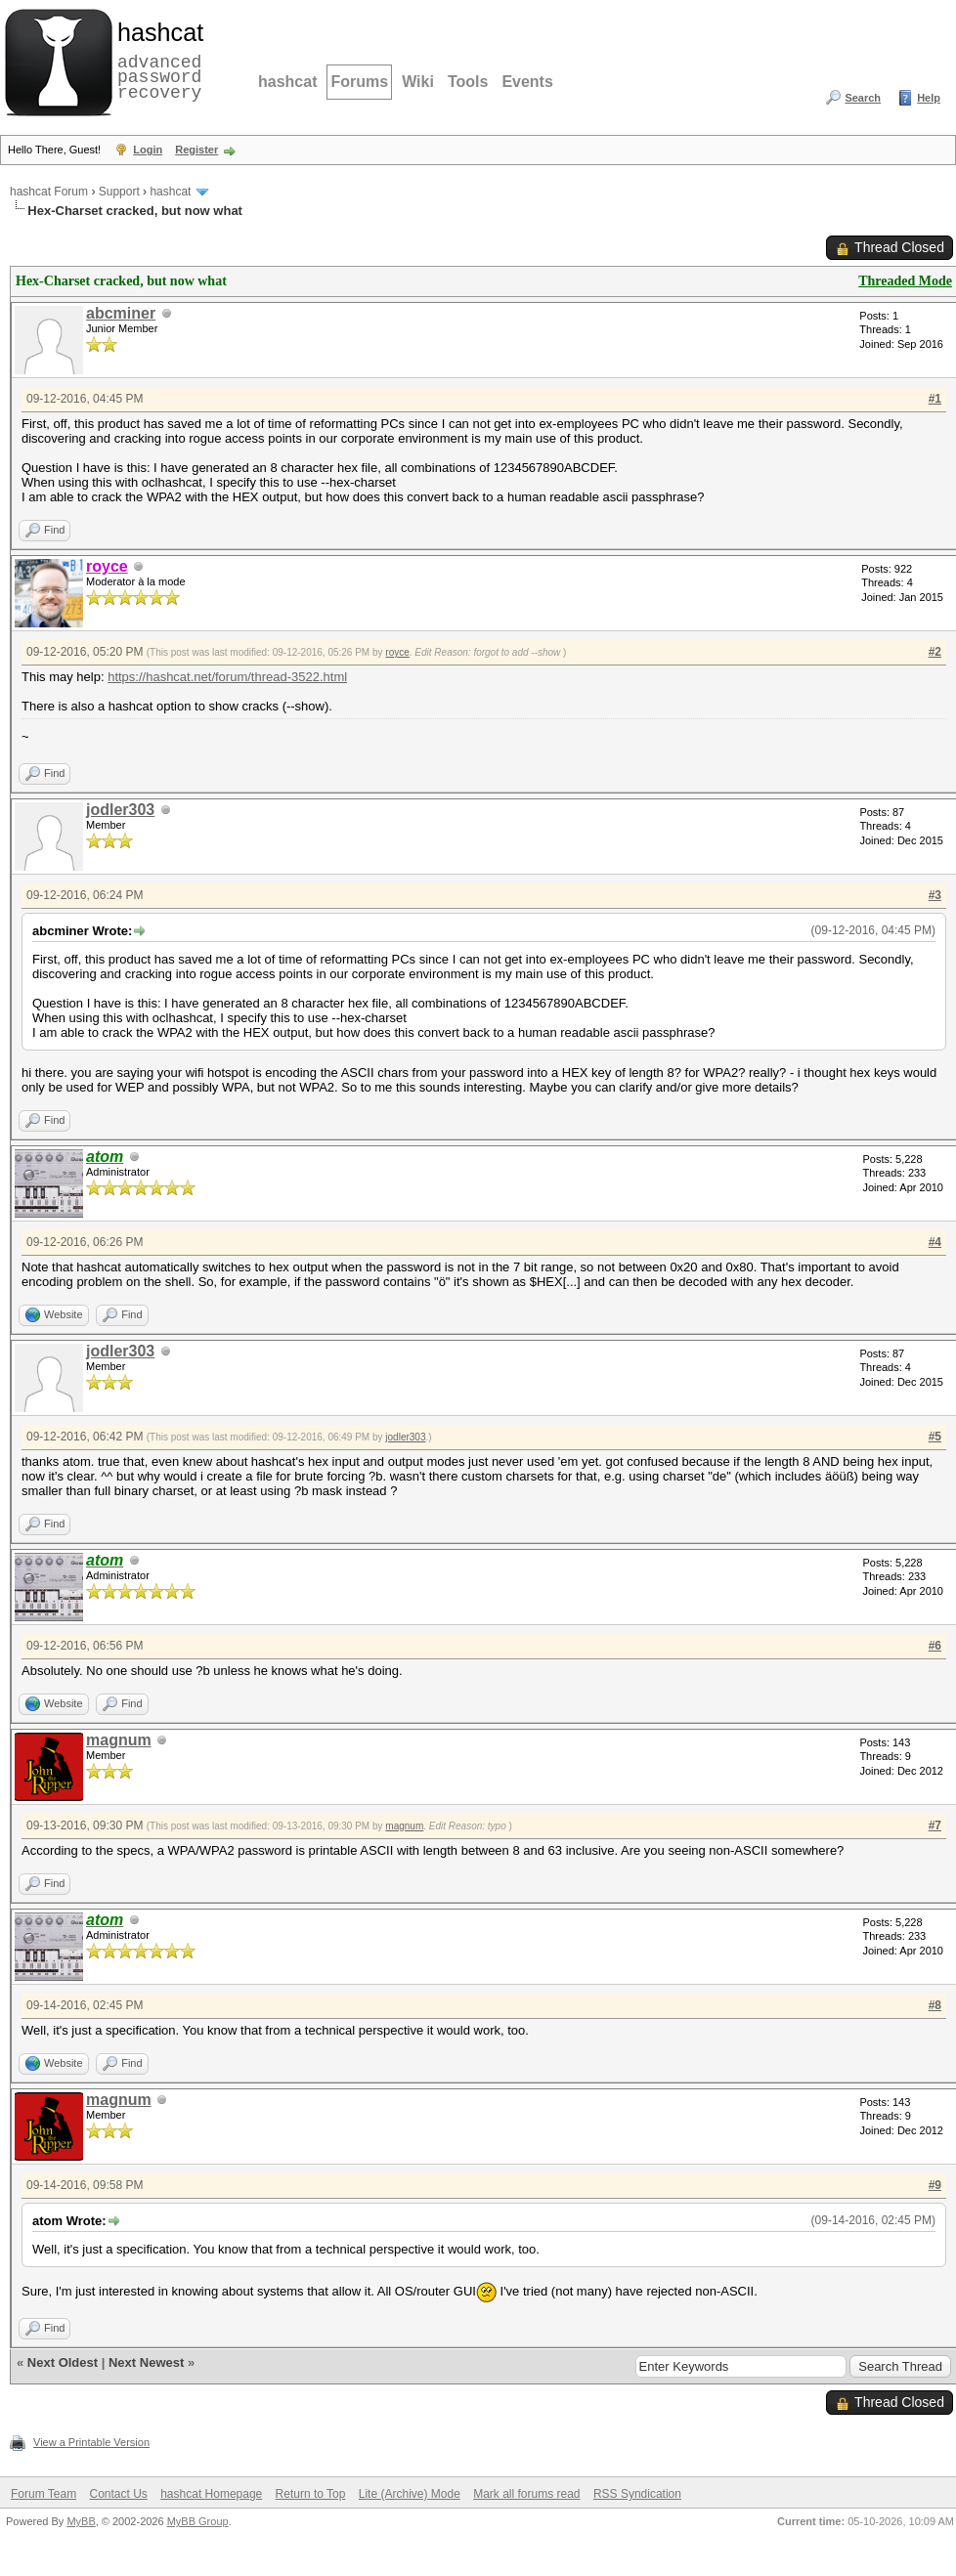 This screenshot has height=2576, width=956. Describe the element at coordinates (43, 2494) in the screenshot. I see `Forum Team` at that location.